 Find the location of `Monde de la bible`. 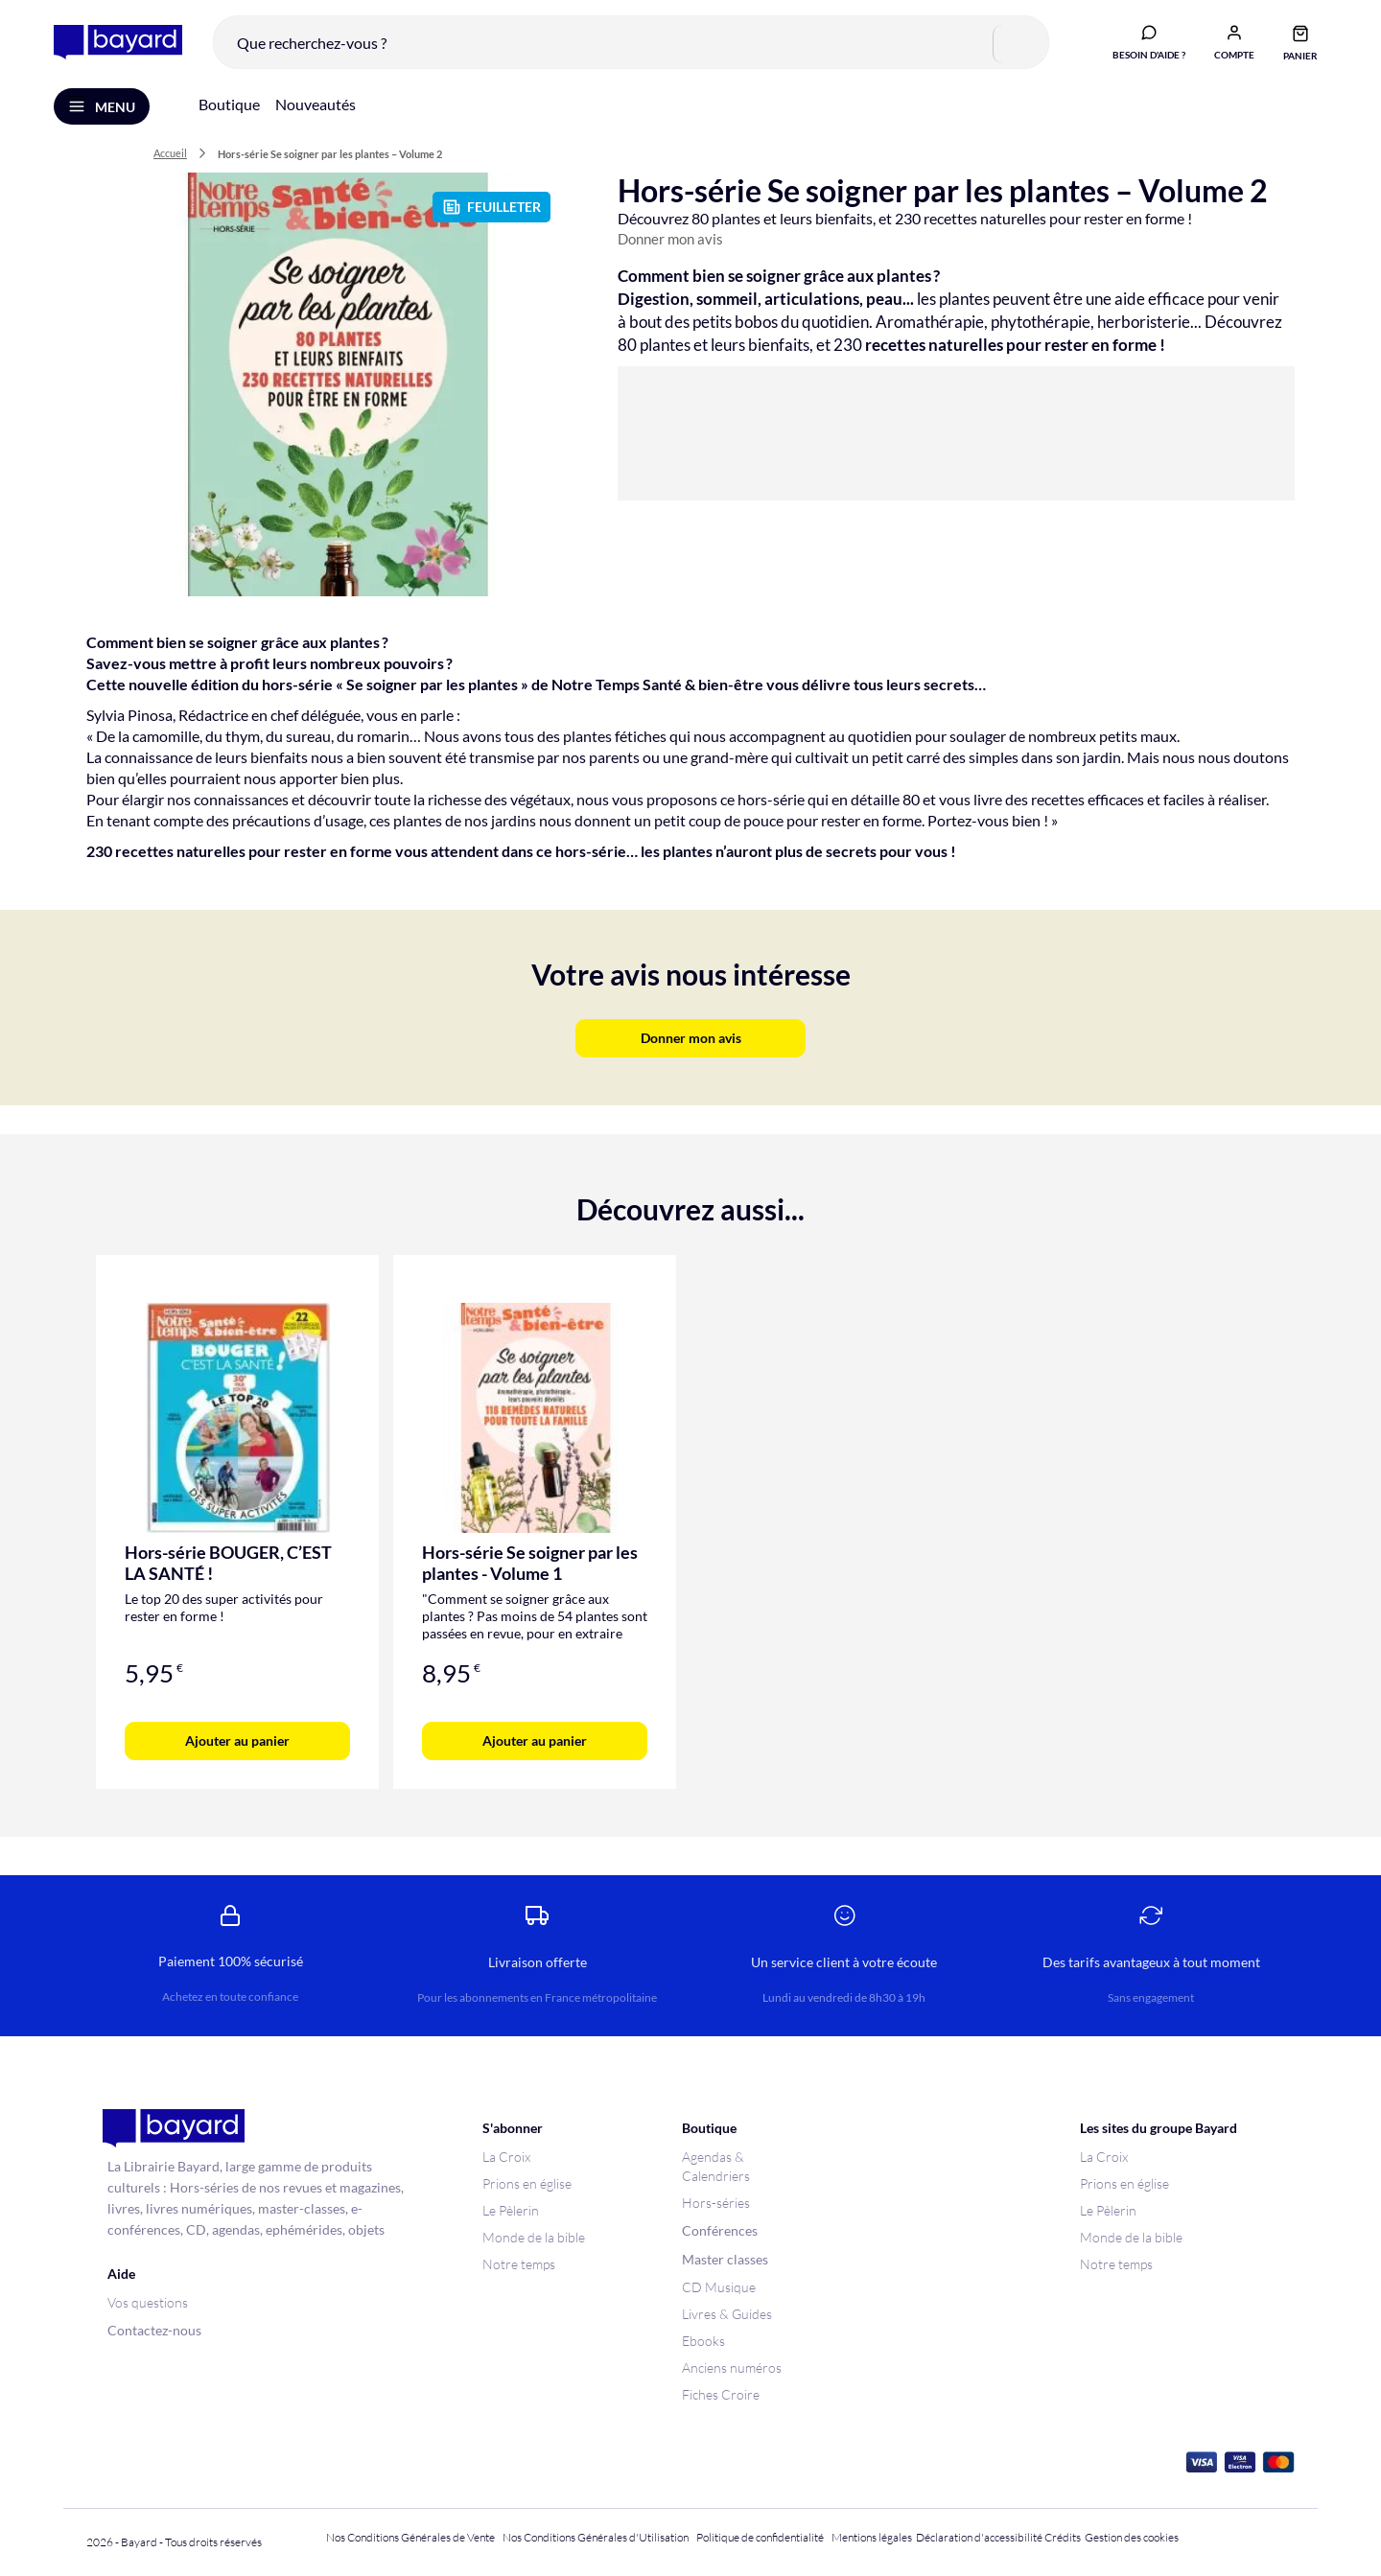

Monde de la bible is located at coordinates (533, 2237).